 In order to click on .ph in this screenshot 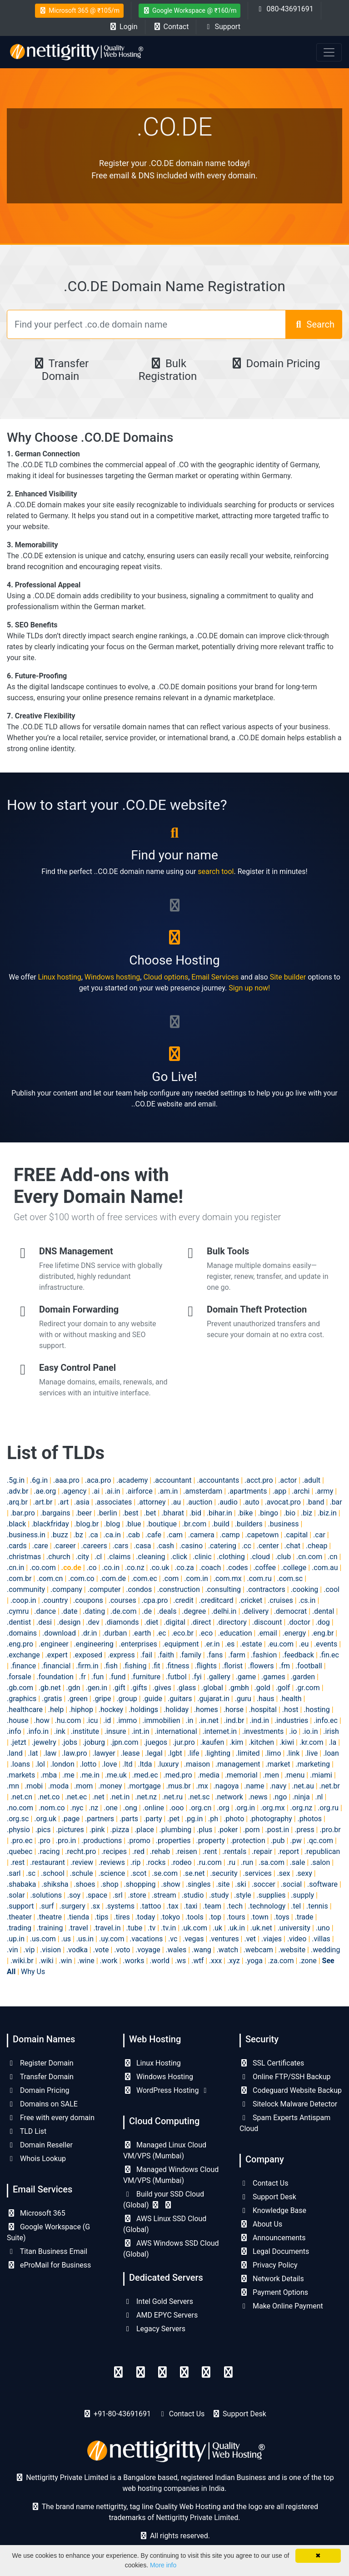, I will do `click(213, 1818)`.